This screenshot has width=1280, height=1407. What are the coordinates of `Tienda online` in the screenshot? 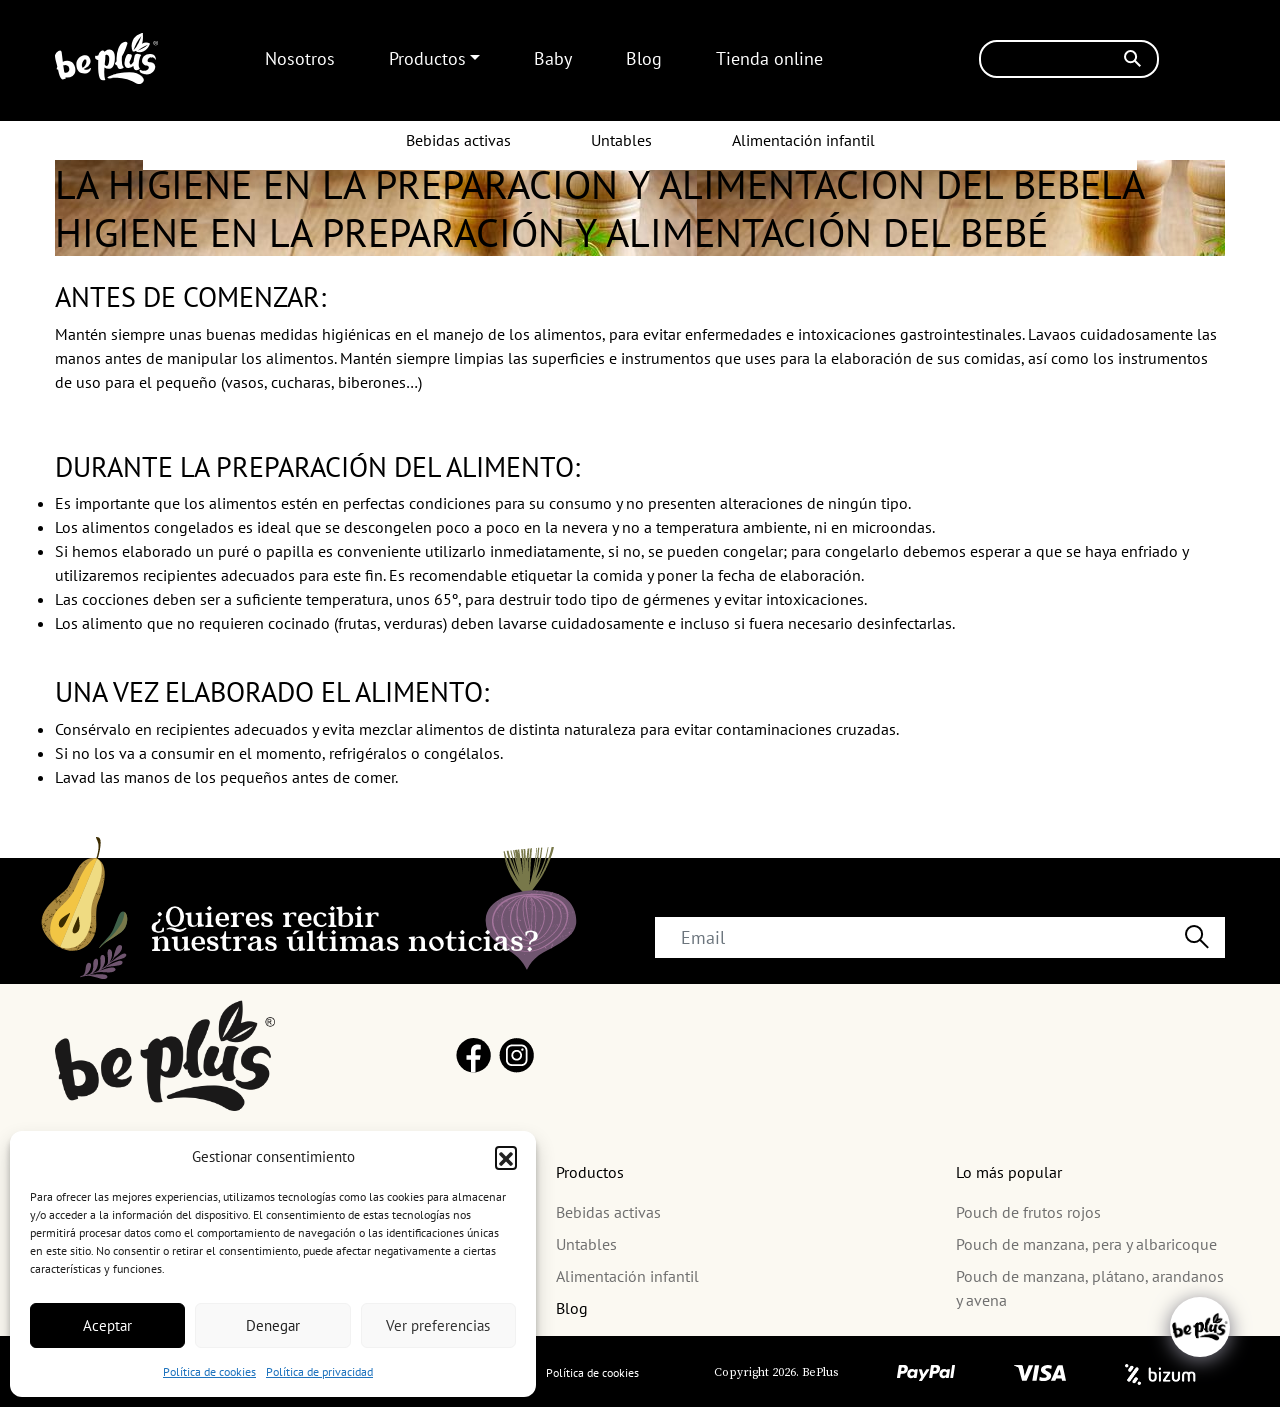 It's located at (769, 58).